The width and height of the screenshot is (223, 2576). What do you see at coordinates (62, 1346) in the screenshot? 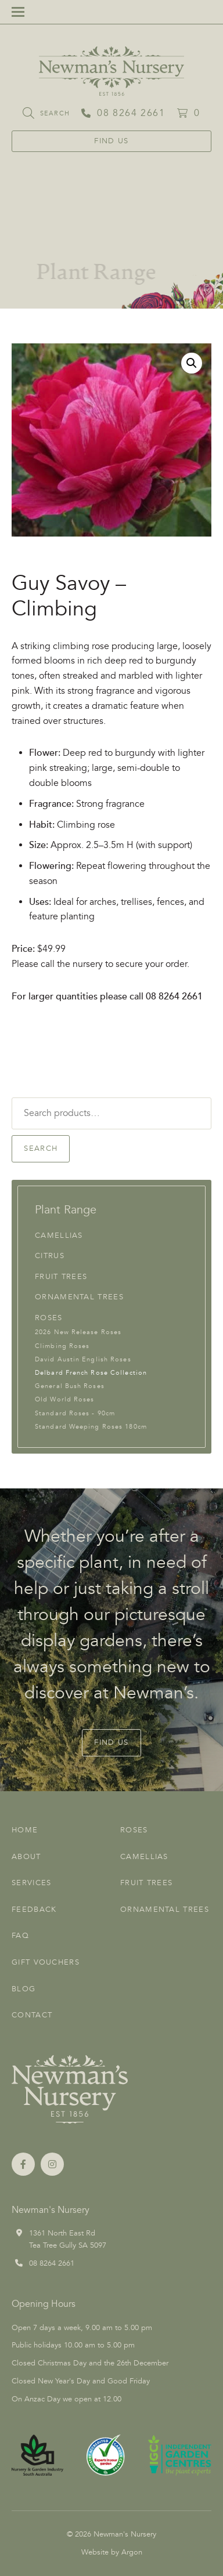
I see `Climbing Roses` at bounding box center [62, 1346].